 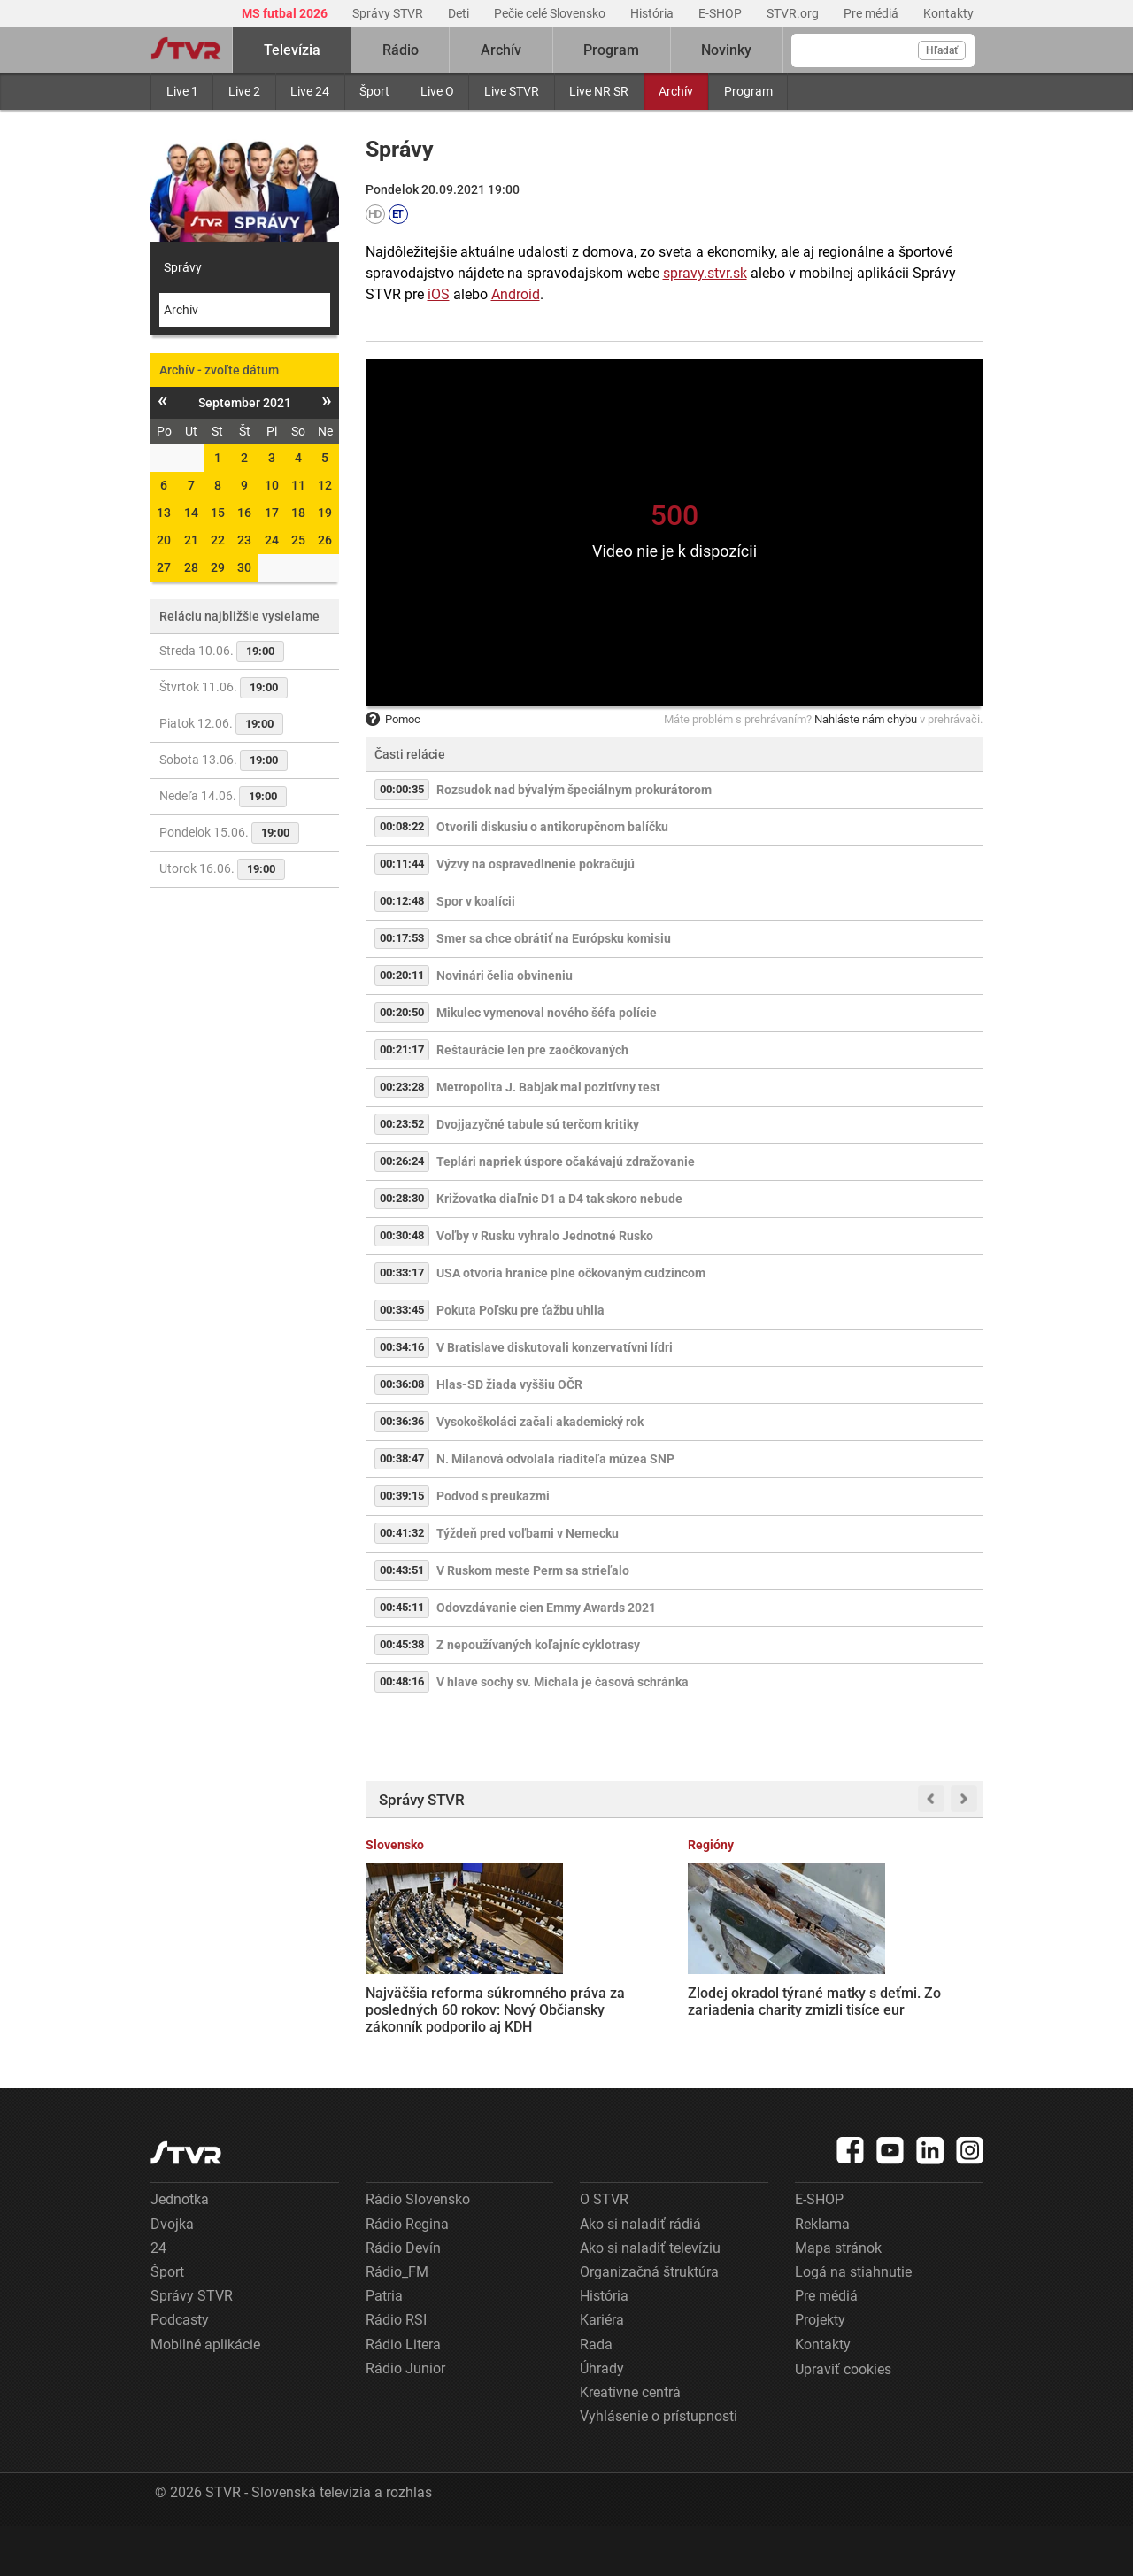 What do you see at coordinates (325, 512) in the screenshot?
I see `19` at bounding box center [325, 512].